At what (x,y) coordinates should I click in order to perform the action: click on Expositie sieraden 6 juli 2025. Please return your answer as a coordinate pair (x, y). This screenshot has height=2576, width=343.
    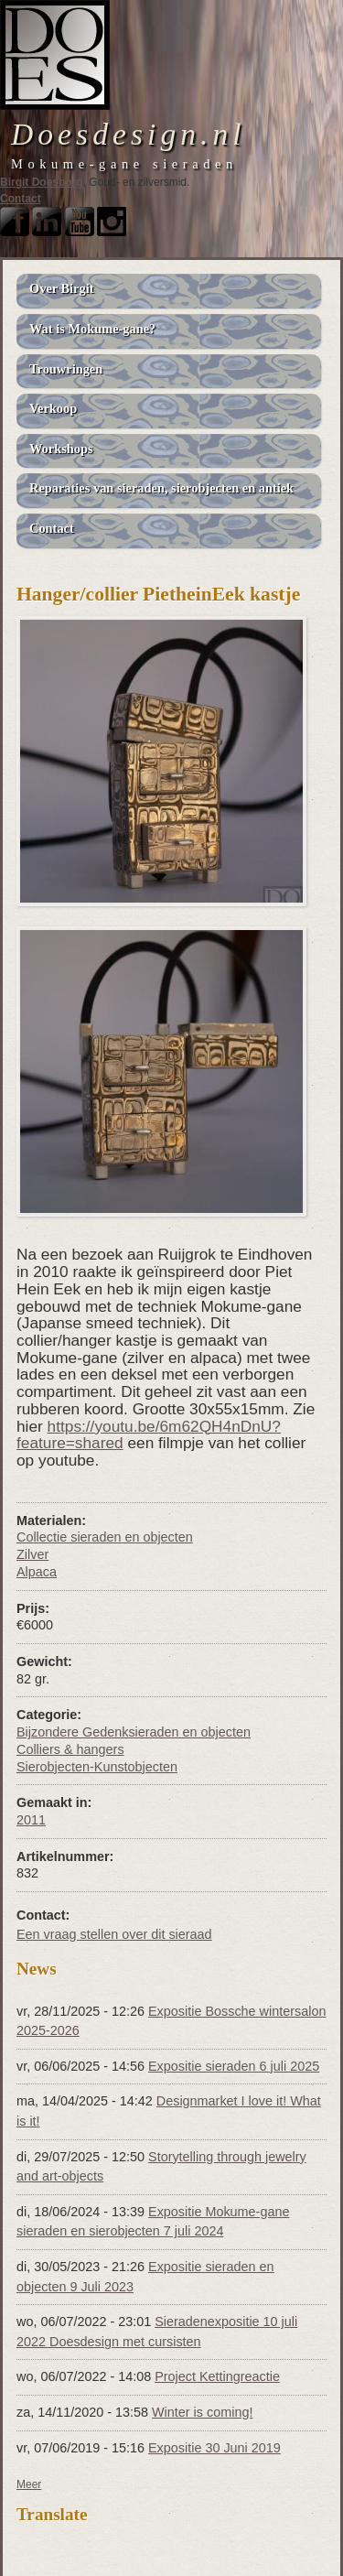
    Looking at the image, I should click on (233, 2066).